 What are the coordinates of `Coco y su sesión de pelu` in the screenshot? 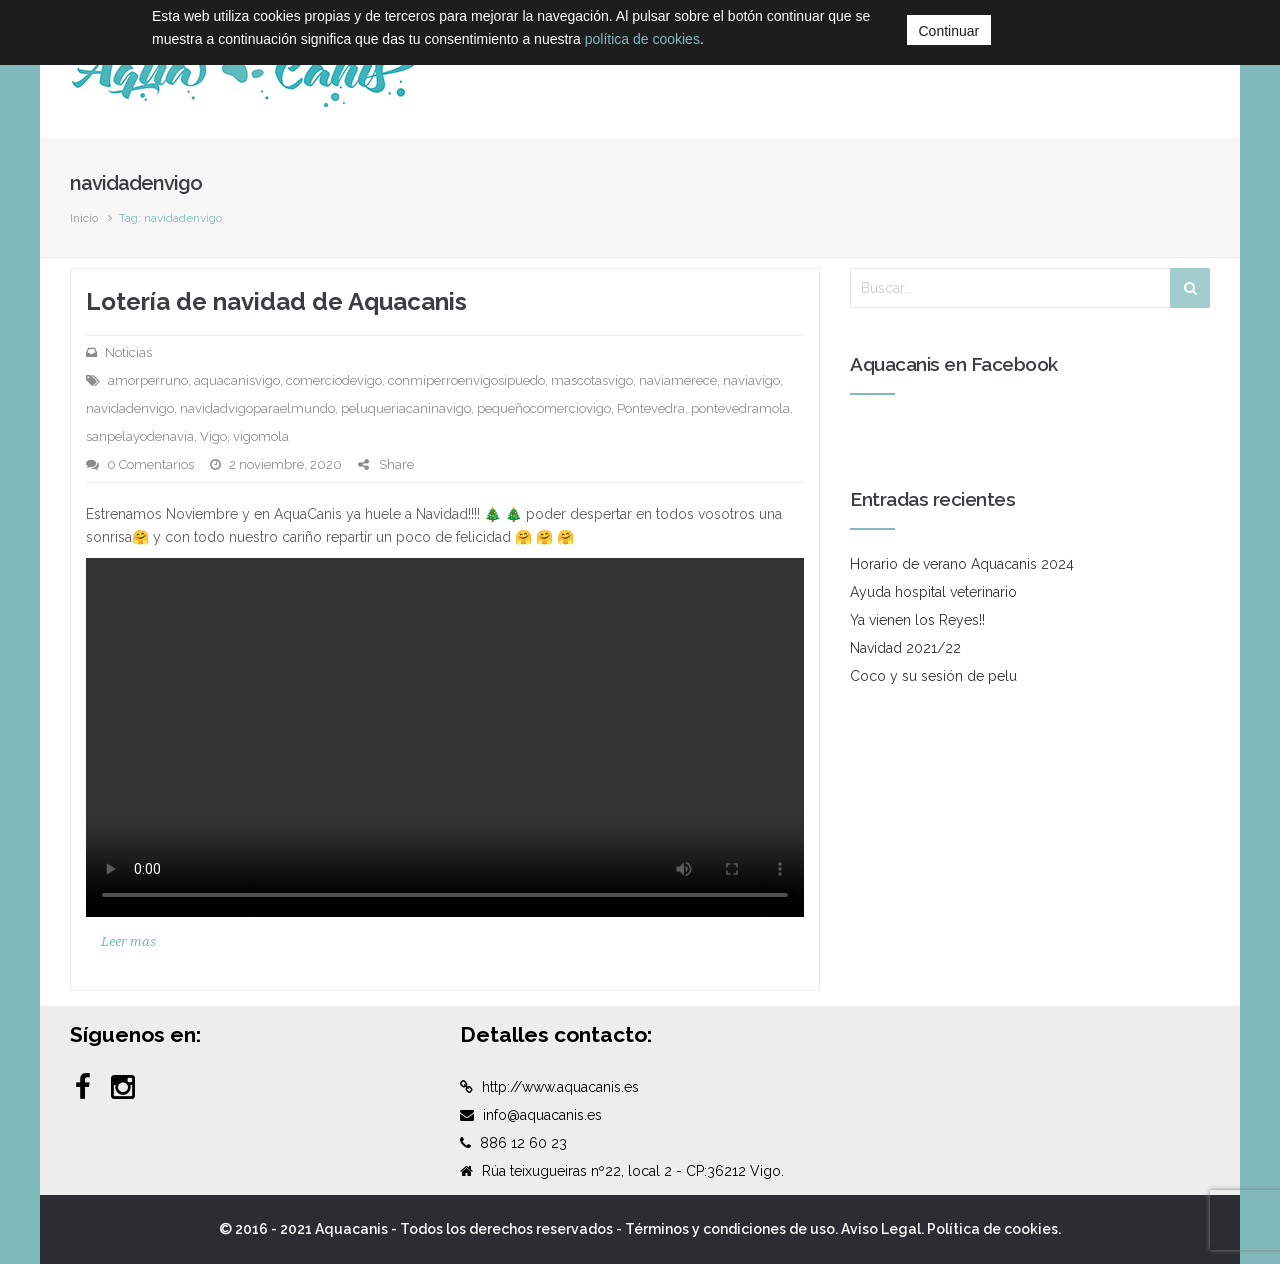 It's located at (933, 676).